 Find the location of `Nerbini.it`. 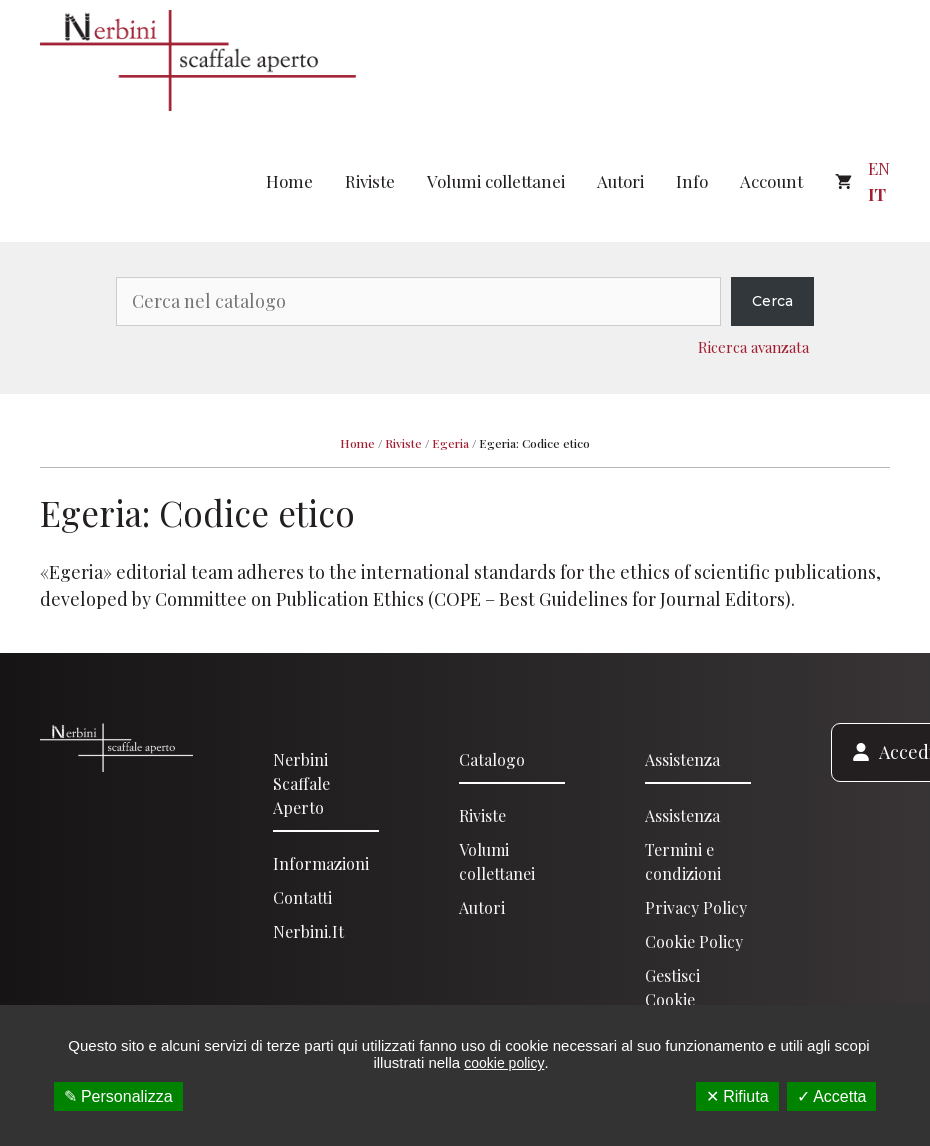

Nerbini.it is located at coordinates (308, 931).